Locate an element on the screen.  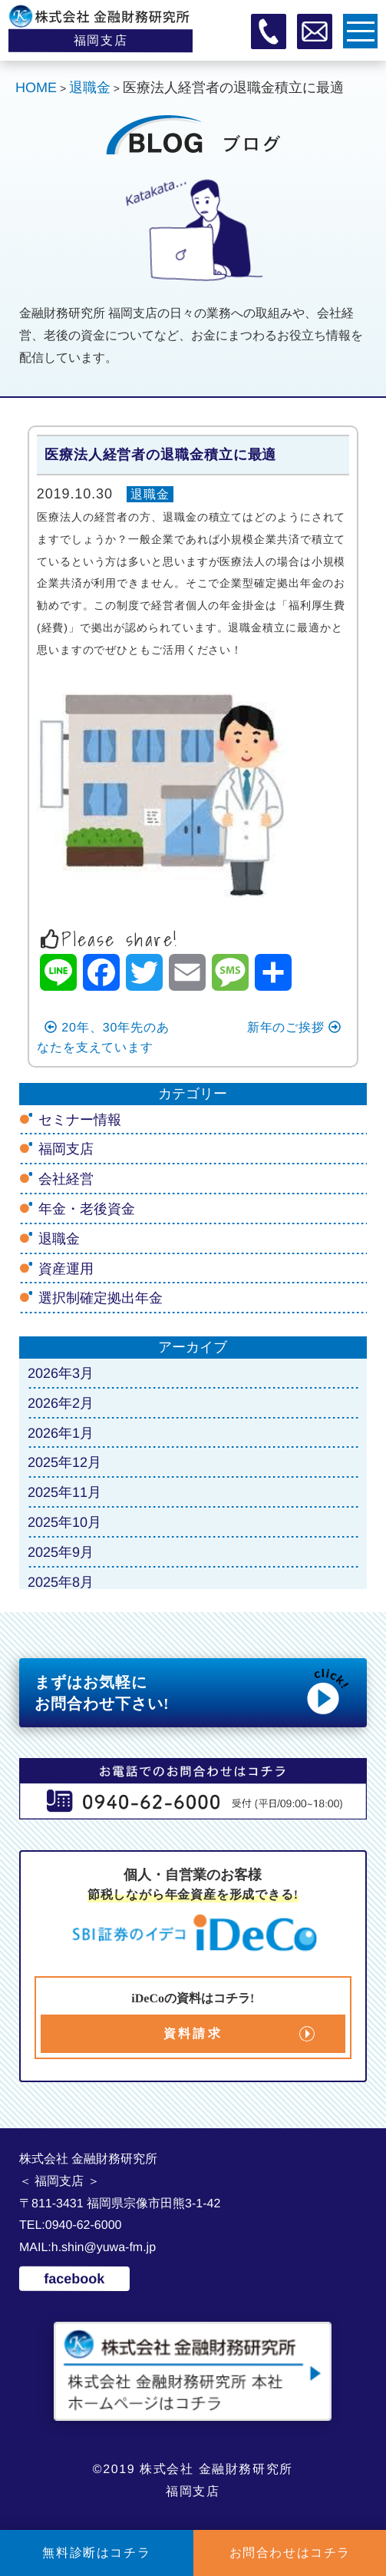
新年のご挨拶 is located at coordinates (294, 1027).